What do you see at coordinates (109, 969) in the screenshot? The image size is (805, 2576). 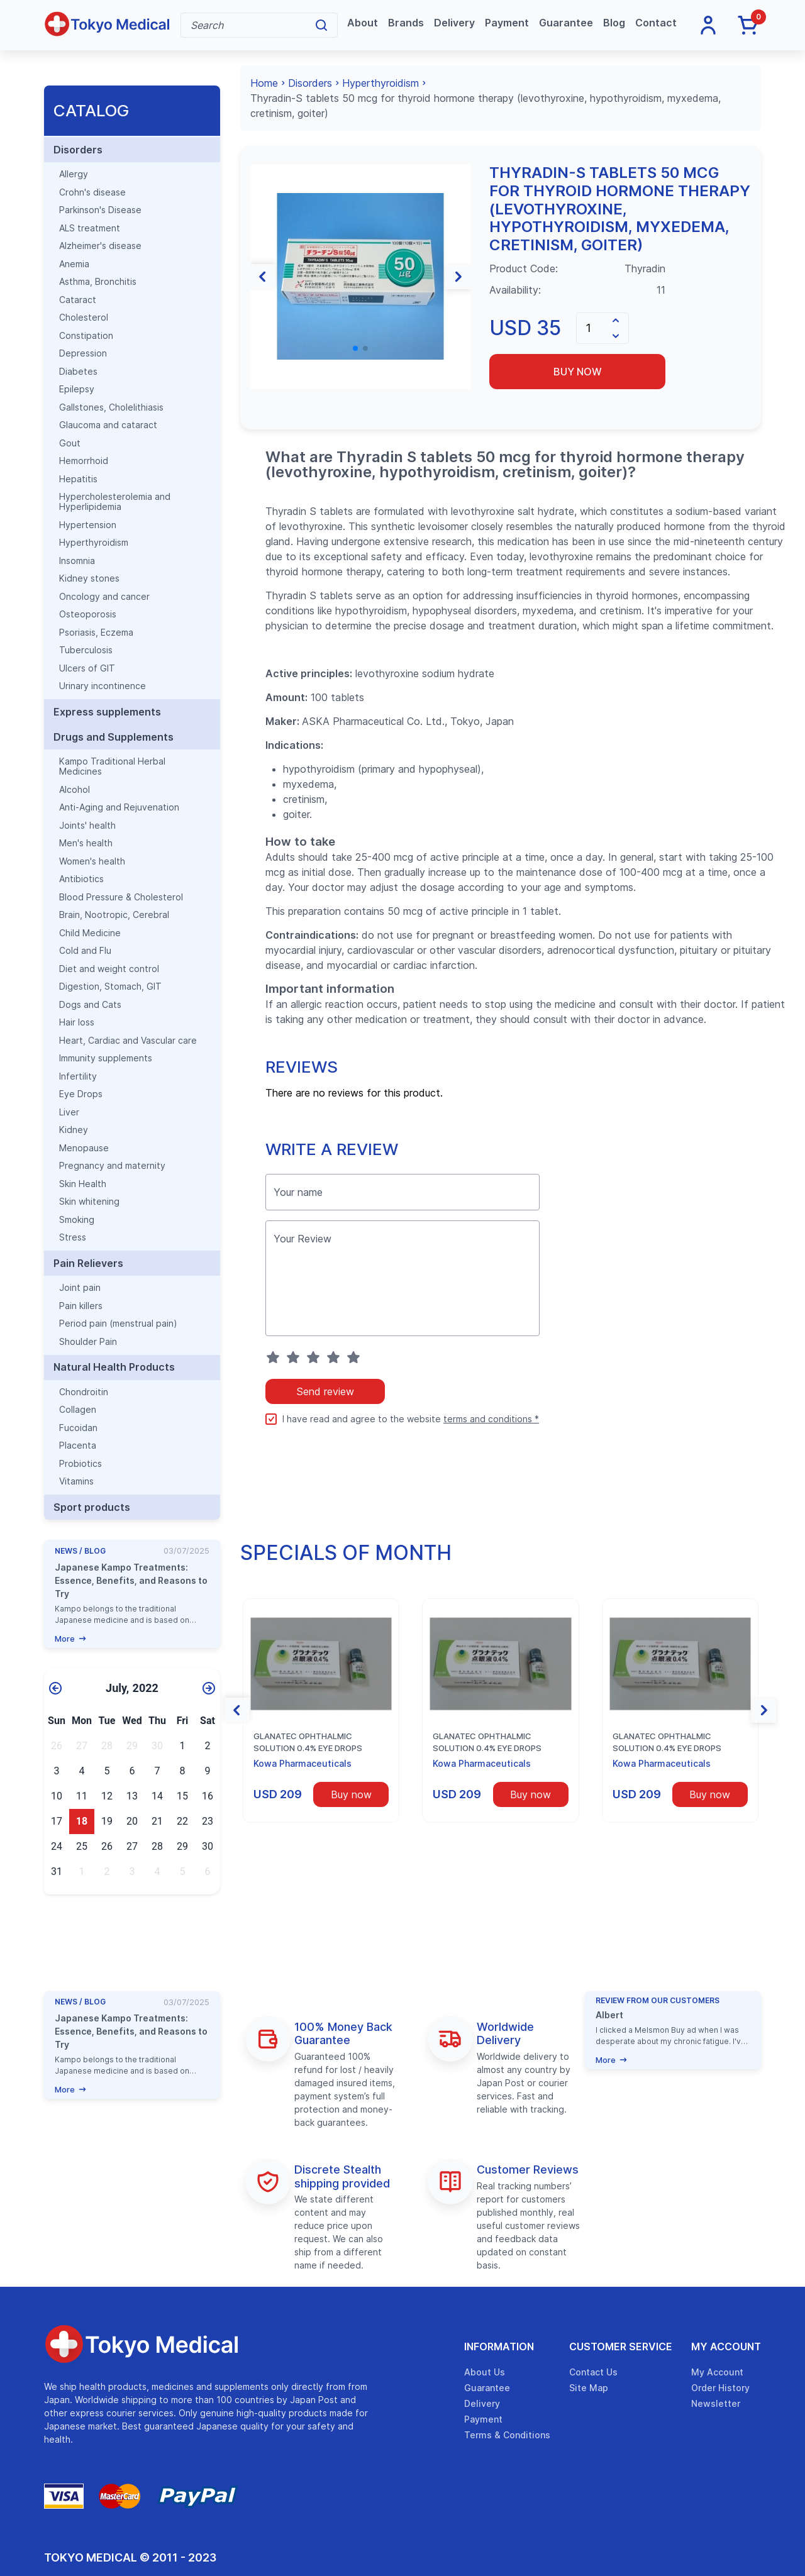 I see `Diet and weight control` at bounding box center [109, 969].